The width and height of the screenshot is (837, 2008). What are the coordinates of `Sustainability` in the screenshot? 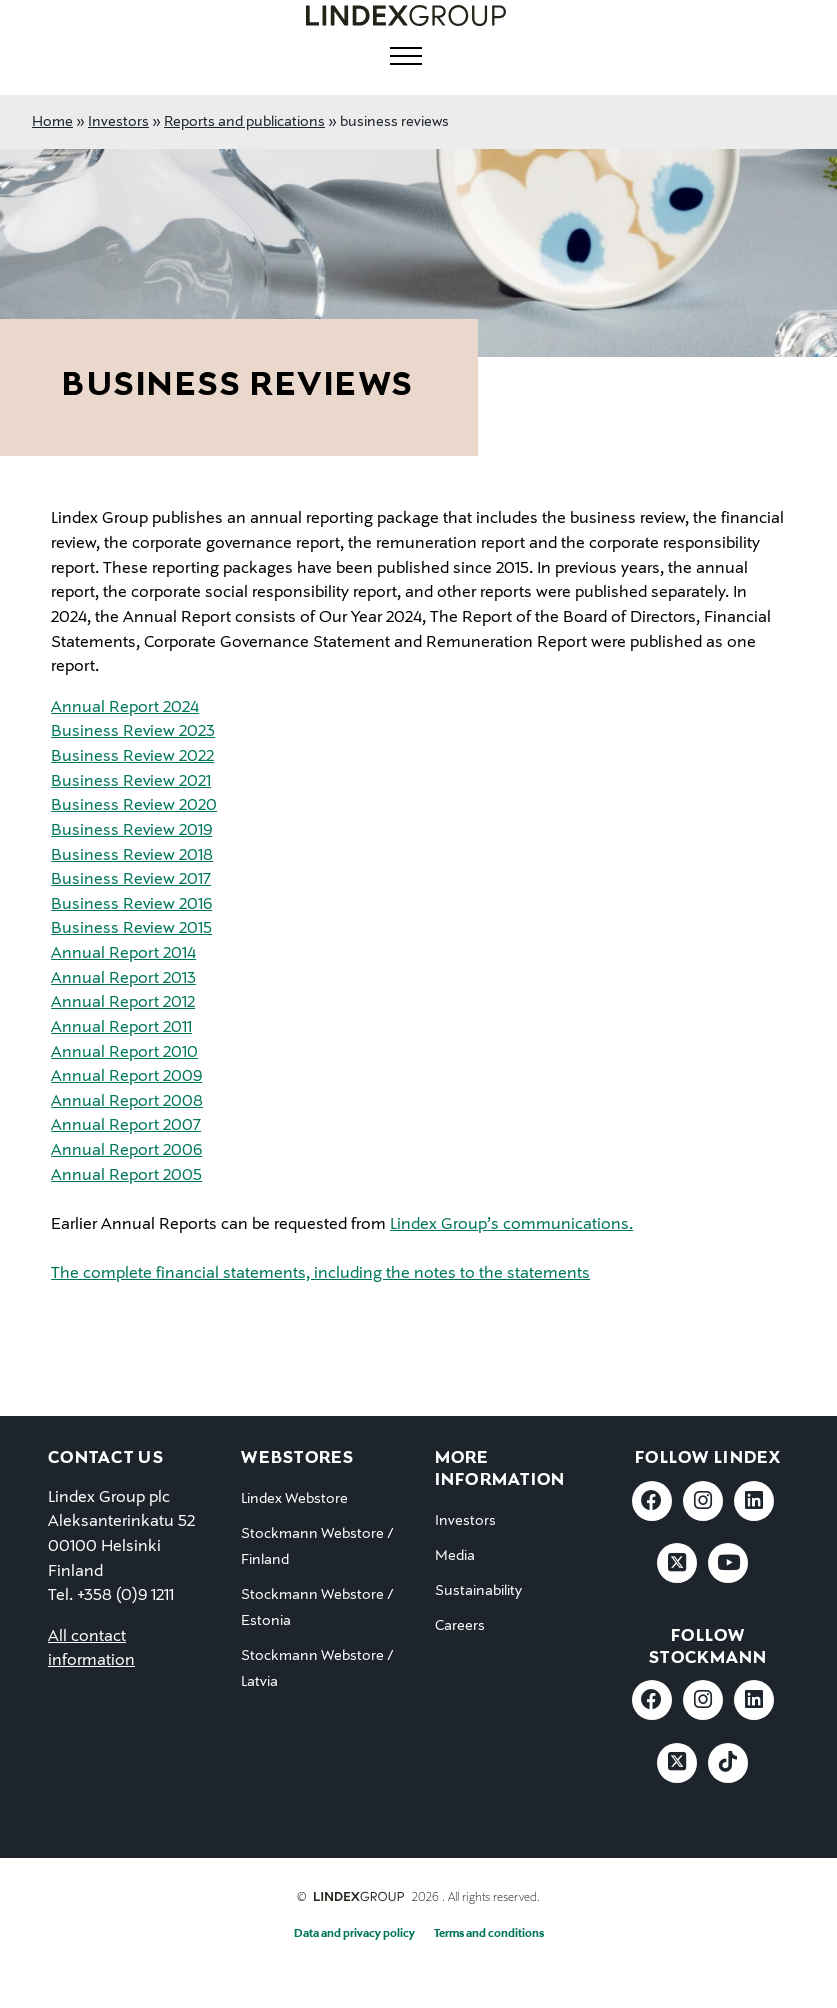 It's located at (478, 1591).